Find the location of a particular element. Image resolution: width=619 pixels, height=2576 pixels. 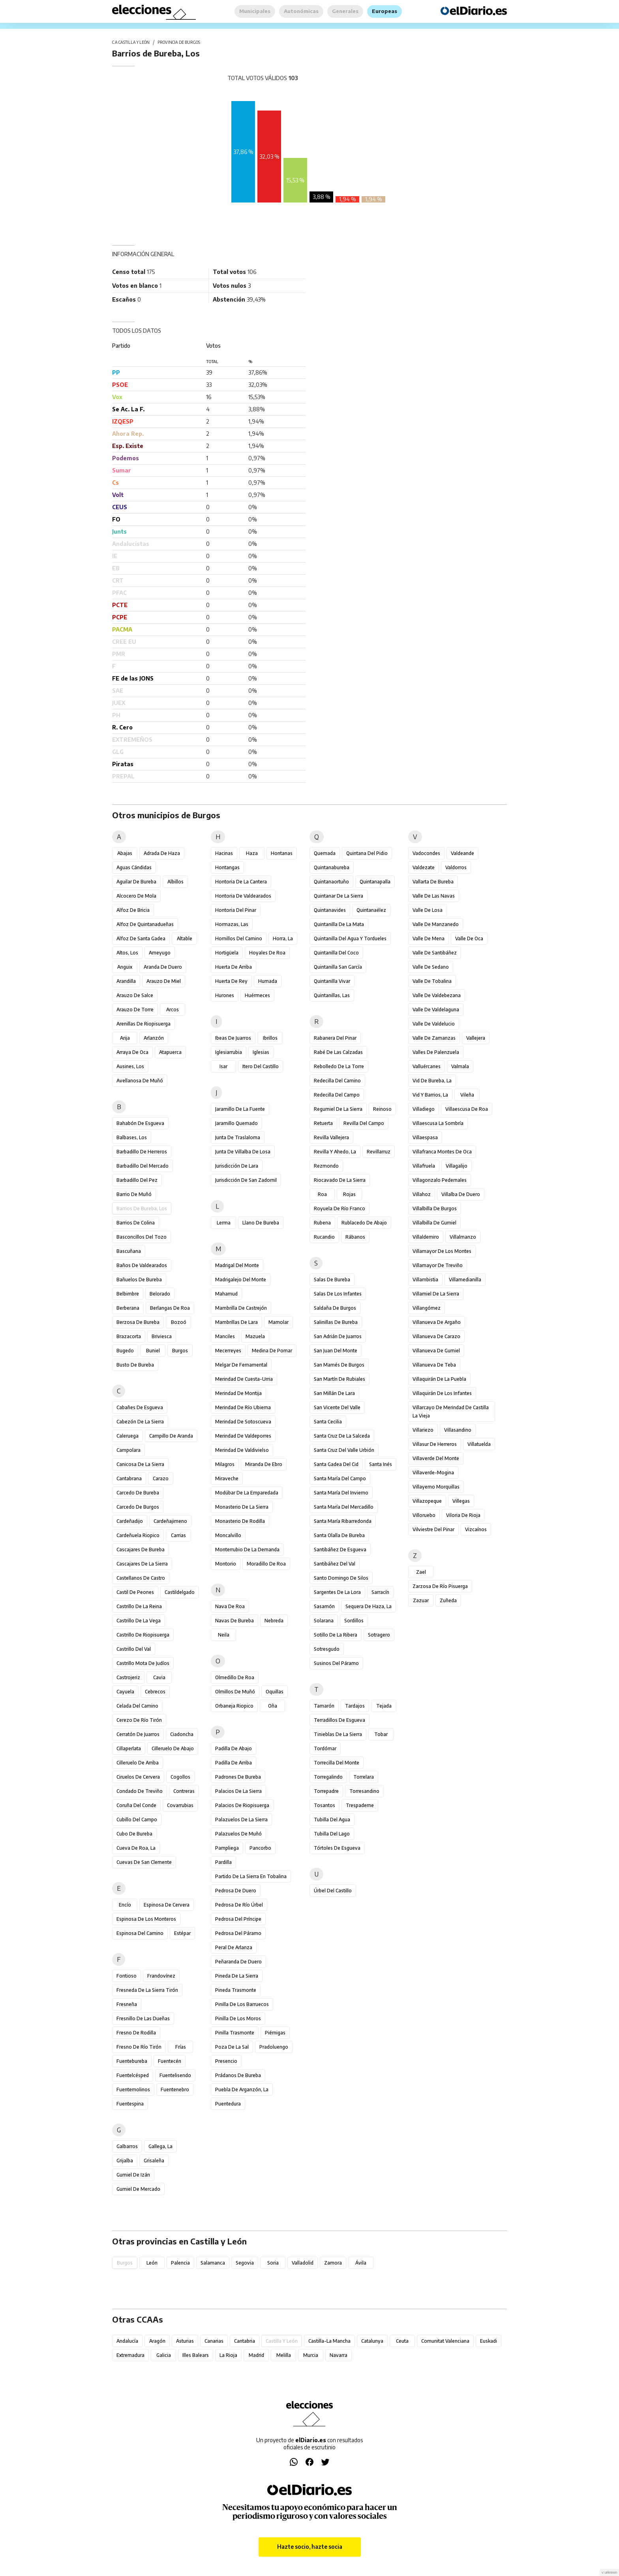

San Vicente del Valle is located at coordinates (337, 1407).